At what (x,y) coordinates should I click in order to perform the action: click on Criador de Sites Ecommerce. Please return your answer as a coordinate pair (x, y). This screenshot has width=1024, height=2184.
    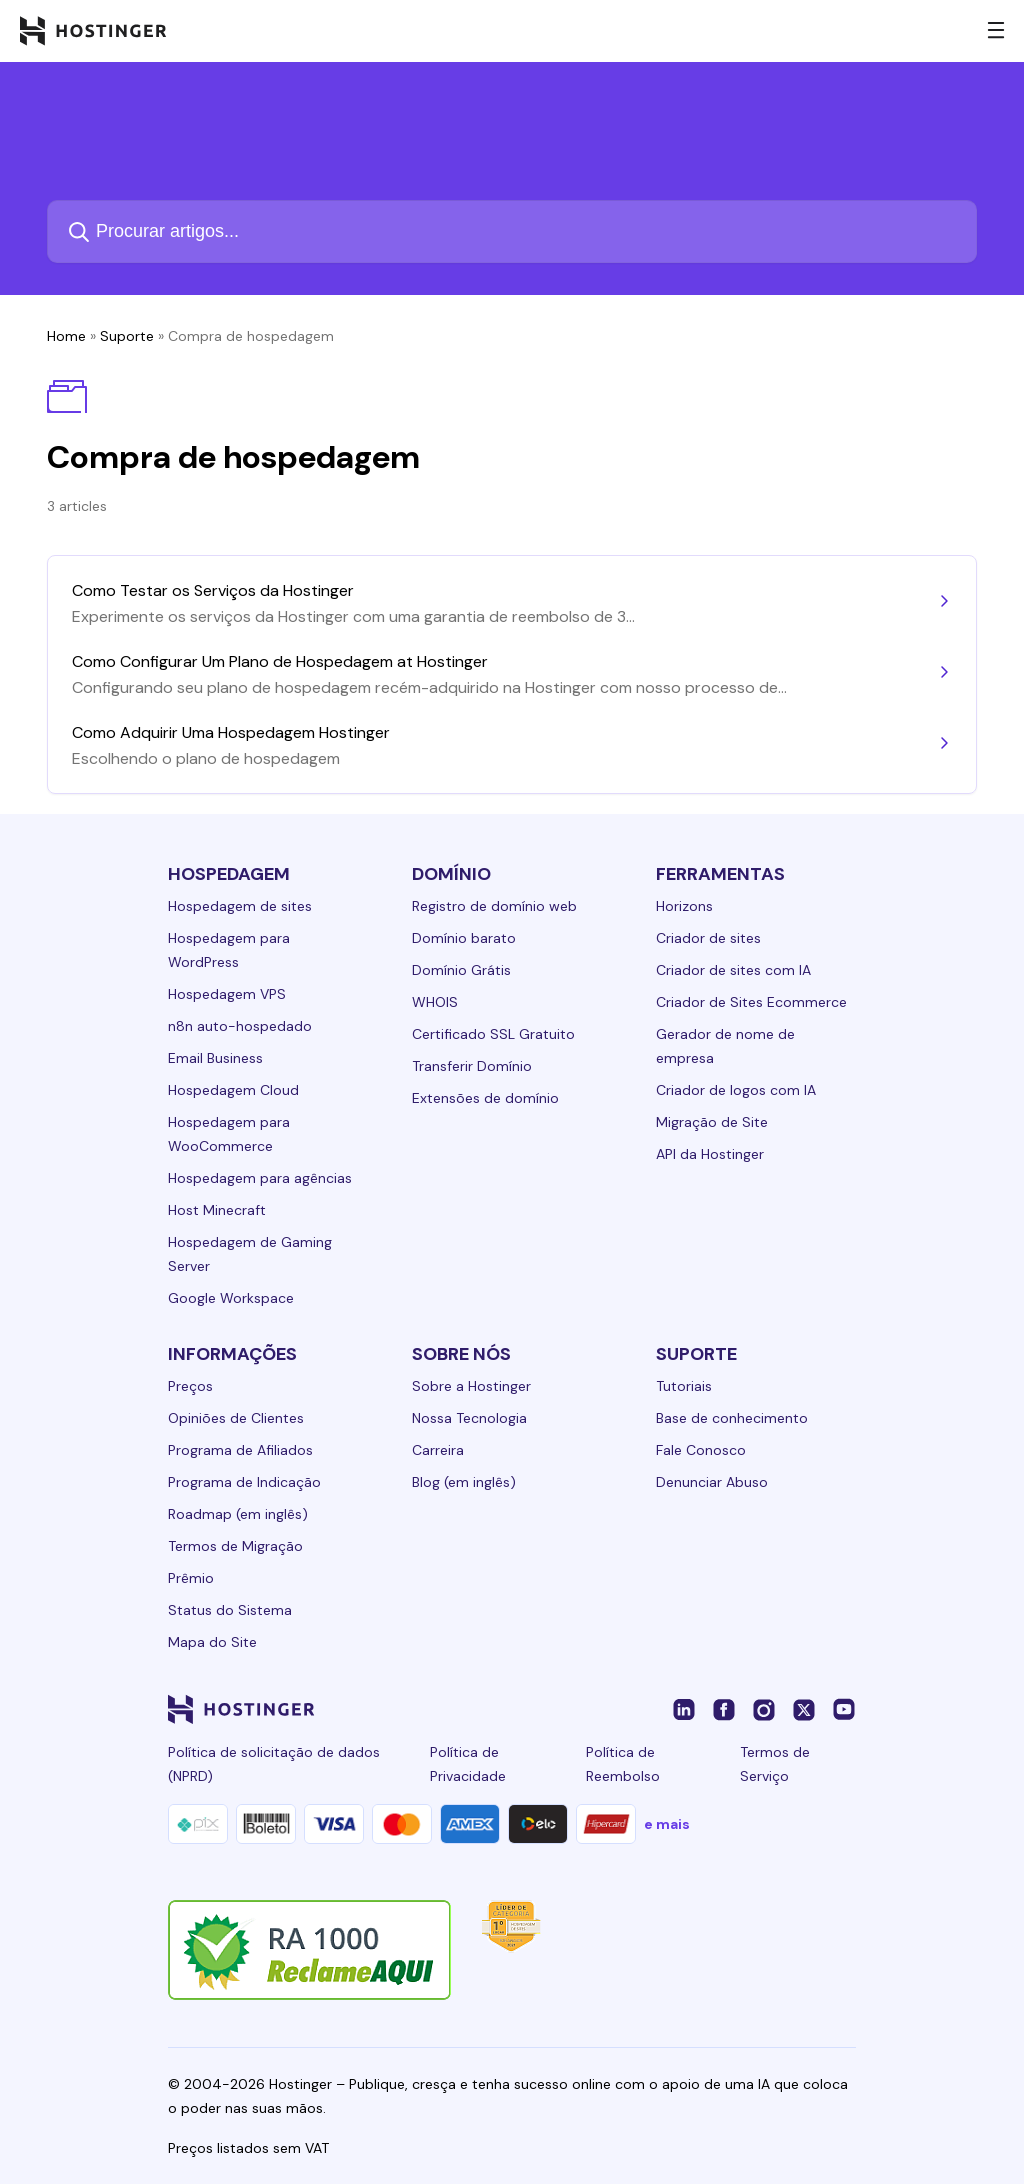
    Looking at the image, I should click on (751, 1002).